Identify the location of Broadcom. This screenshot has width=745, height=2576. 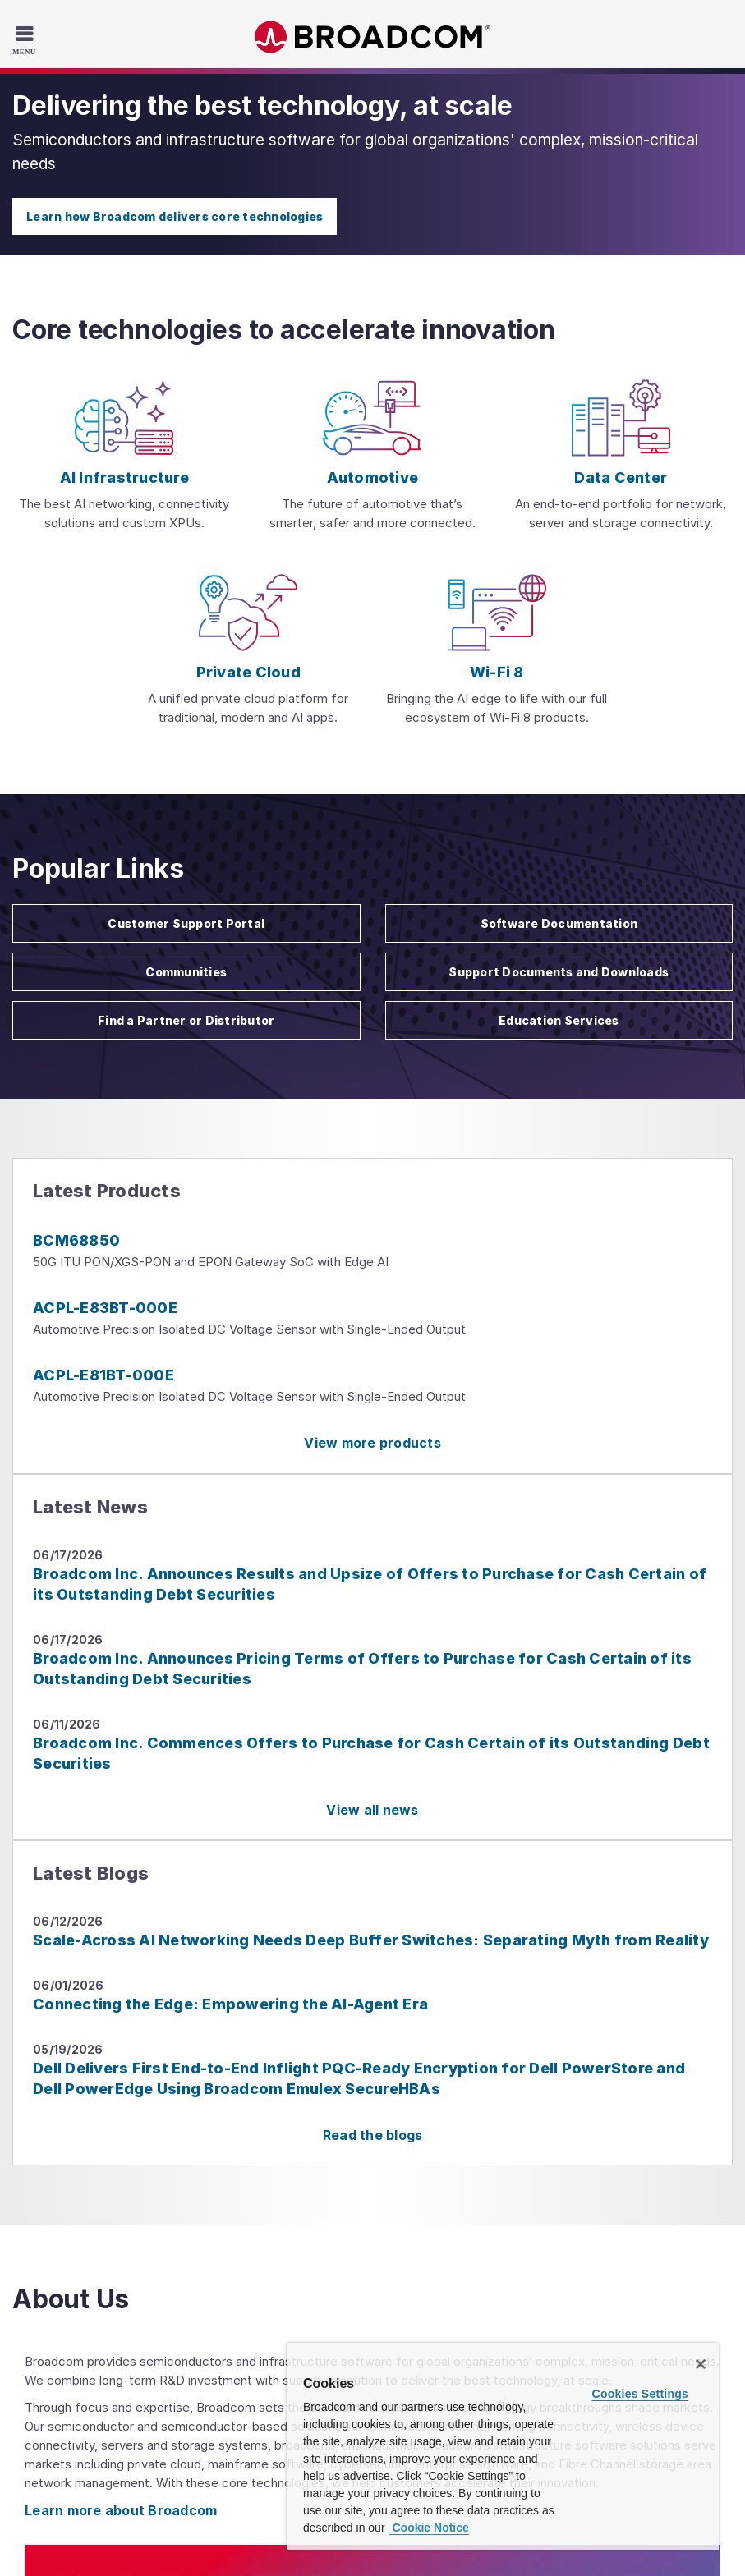
(373, 37).